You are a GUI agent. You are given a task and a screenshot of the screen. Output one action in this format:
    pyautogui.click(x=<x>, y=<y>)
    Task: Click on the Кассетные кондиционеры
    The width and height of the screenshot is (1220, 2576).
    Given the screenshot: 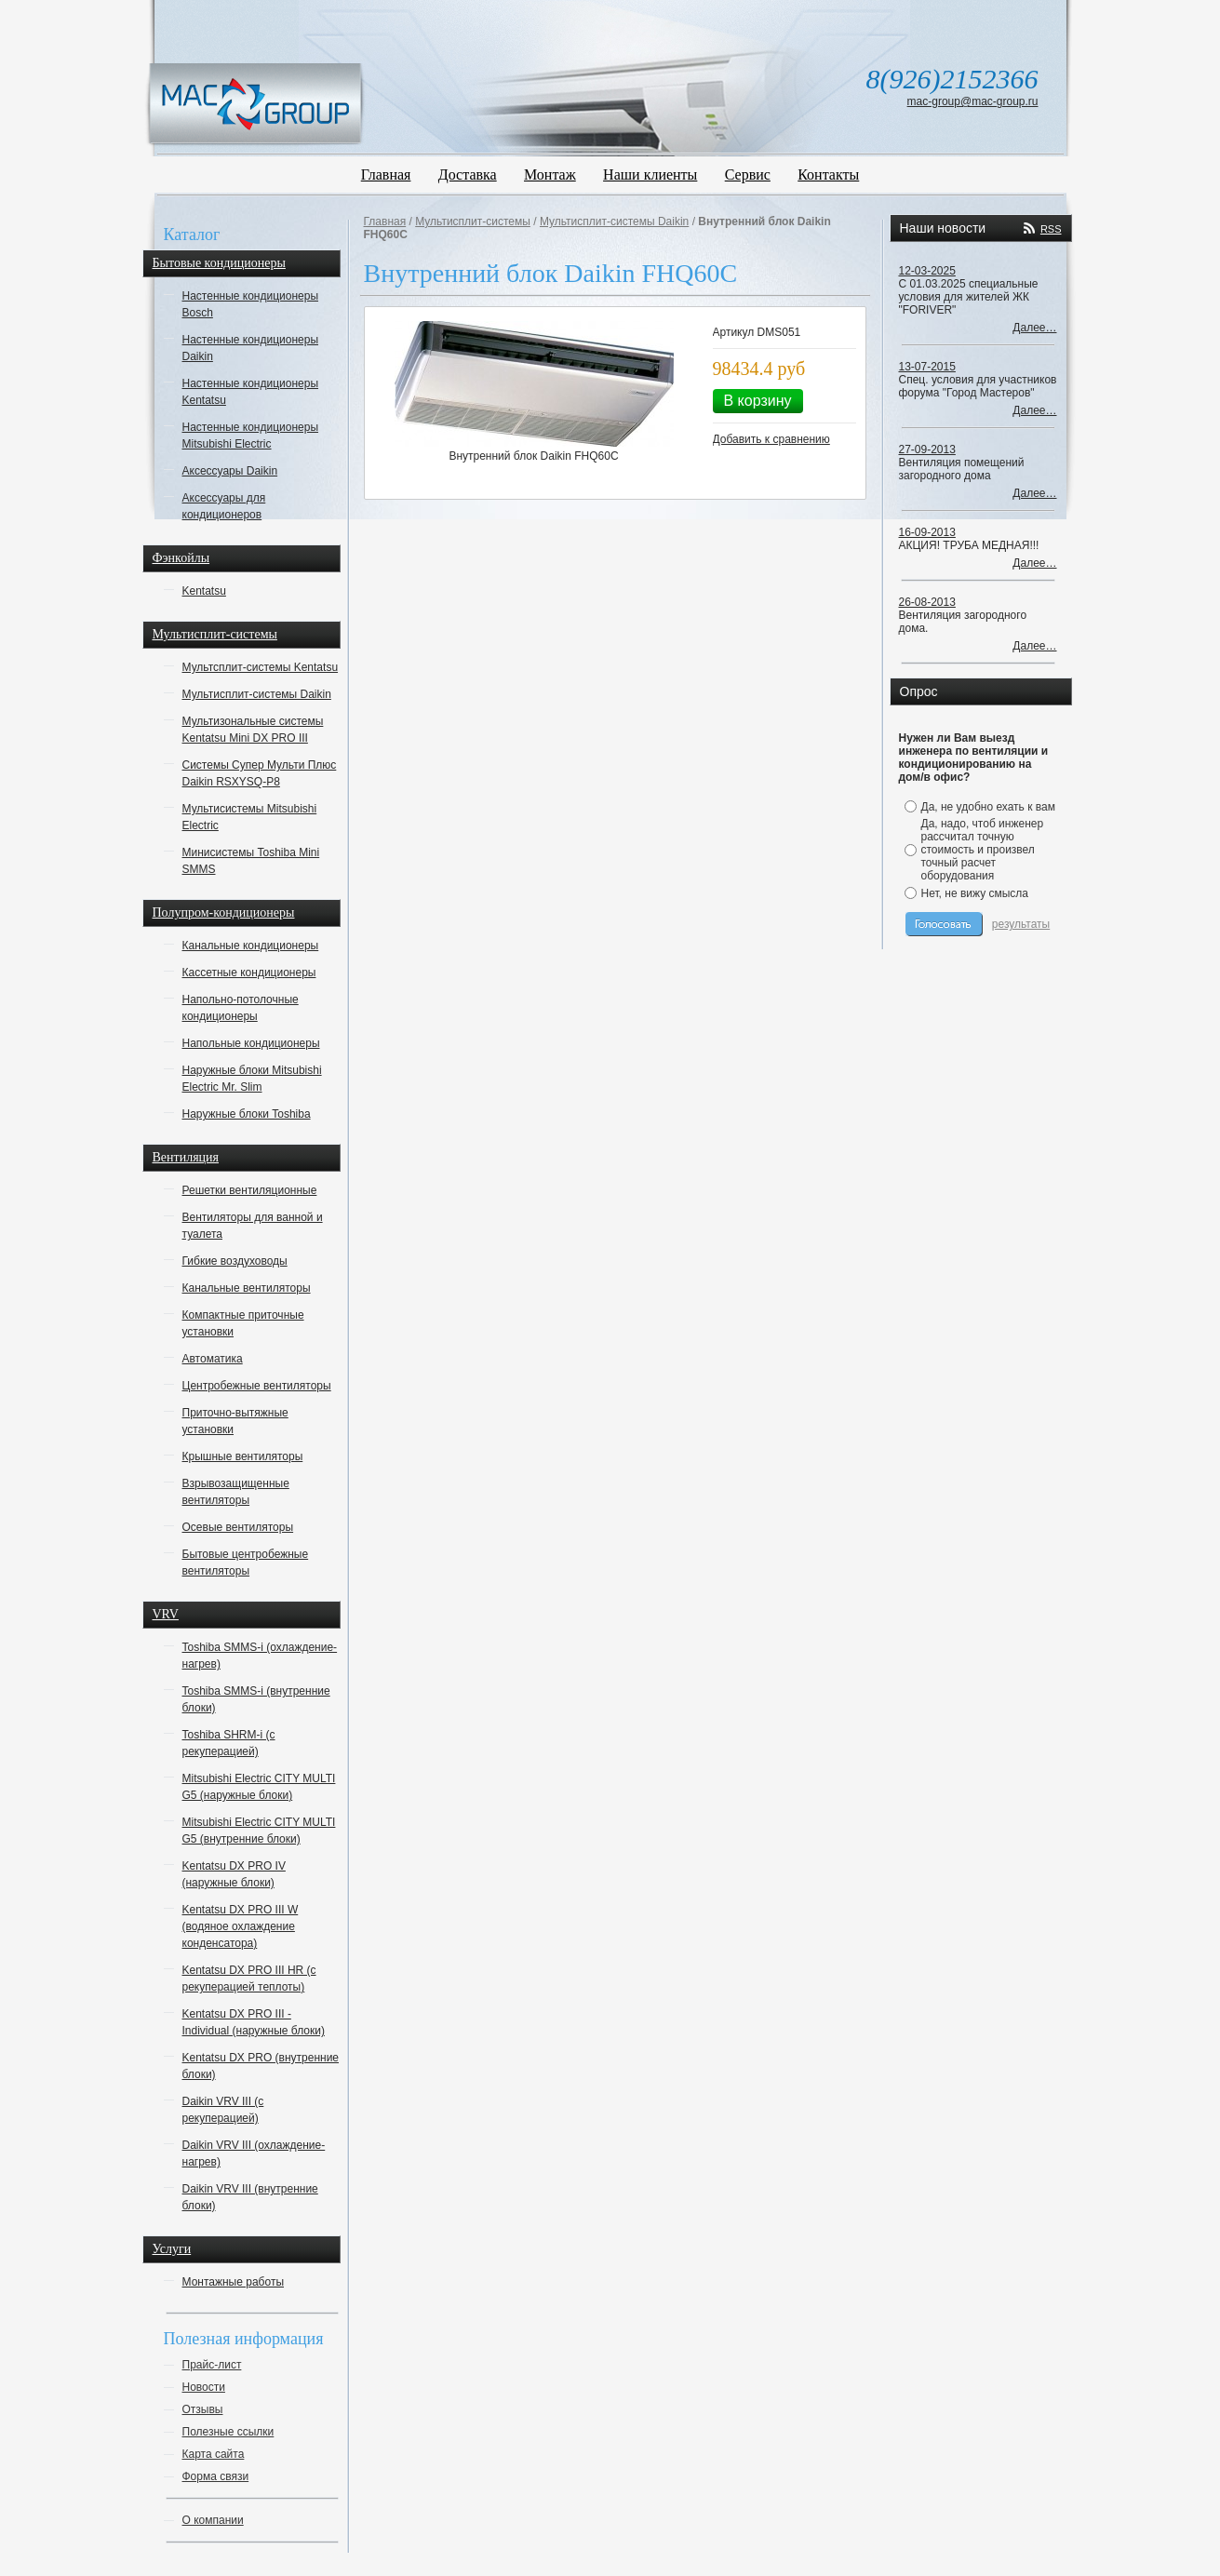 What is the action you would take?
    pyautogui.click(x=249, y=972)
    